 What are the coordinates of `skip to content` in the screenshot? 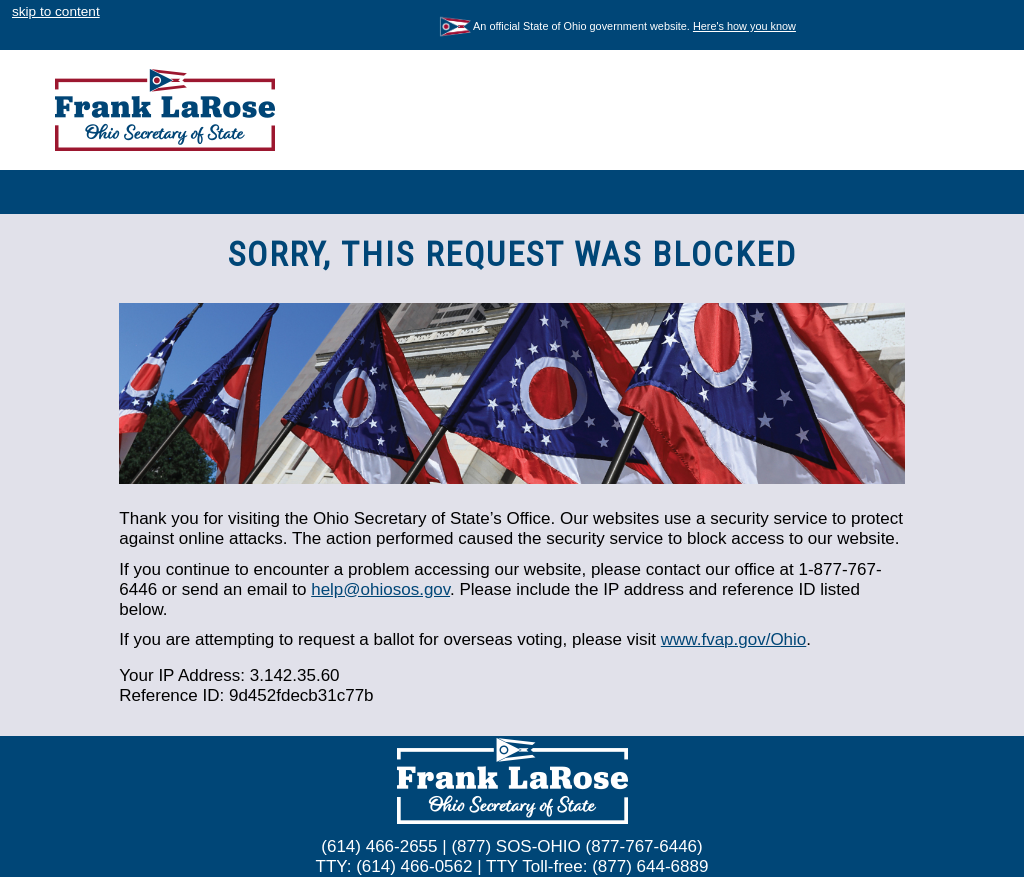 It's located at (56, 11).